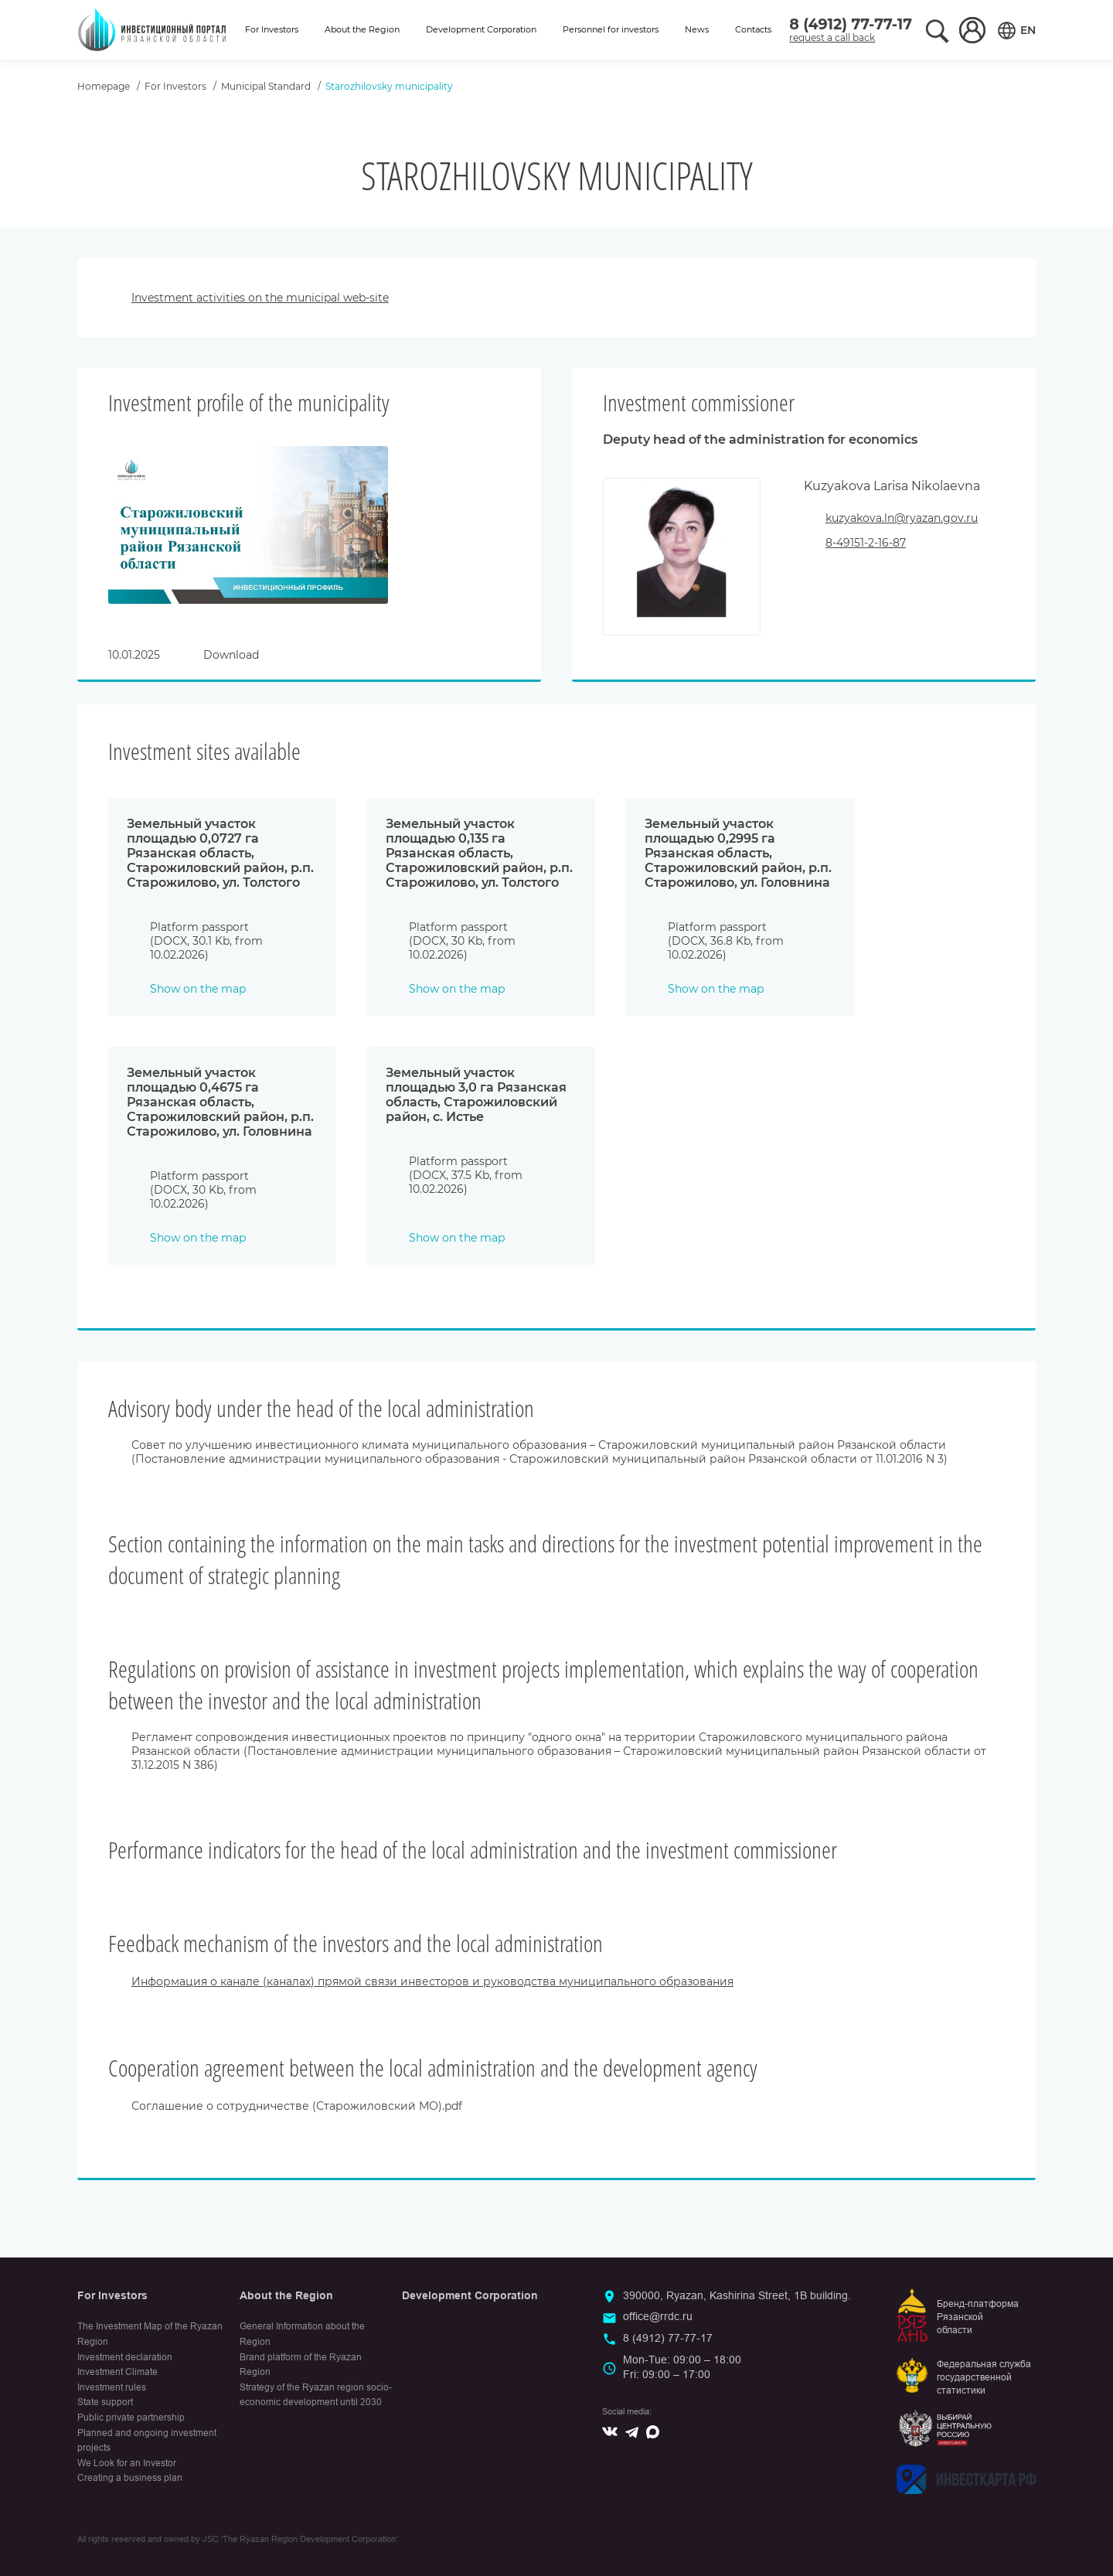 The height and width of the screenshot is (2576, 1113). I want to click on For Investors, so click(271, 29).